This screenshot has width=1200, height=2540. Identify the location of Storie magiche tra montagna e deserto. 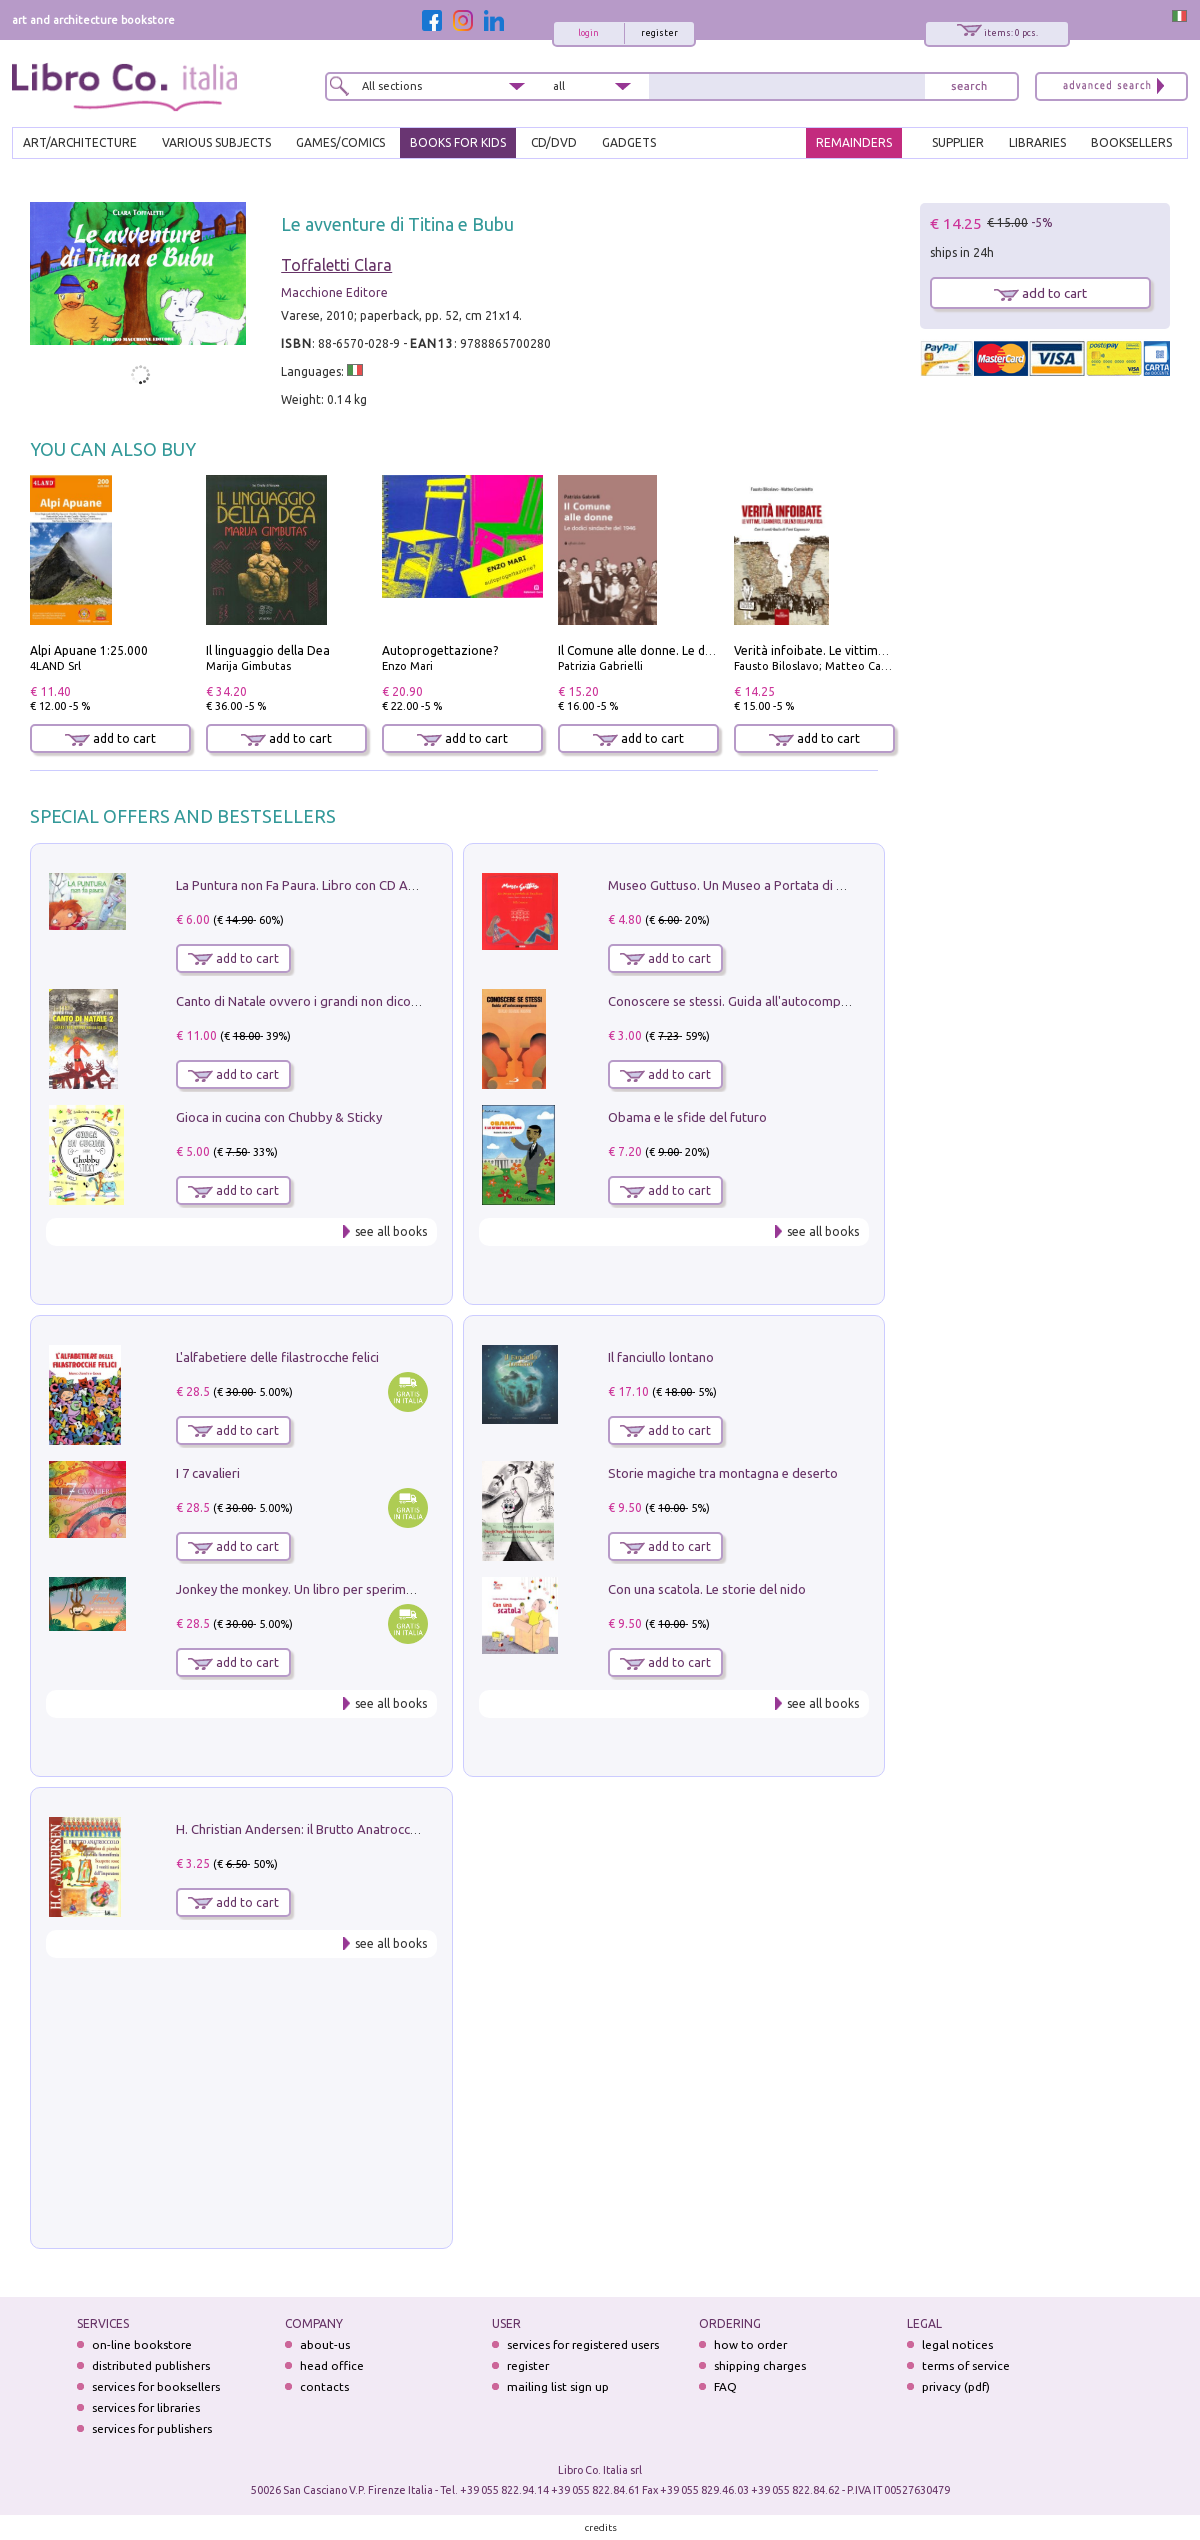
(723, 1473).